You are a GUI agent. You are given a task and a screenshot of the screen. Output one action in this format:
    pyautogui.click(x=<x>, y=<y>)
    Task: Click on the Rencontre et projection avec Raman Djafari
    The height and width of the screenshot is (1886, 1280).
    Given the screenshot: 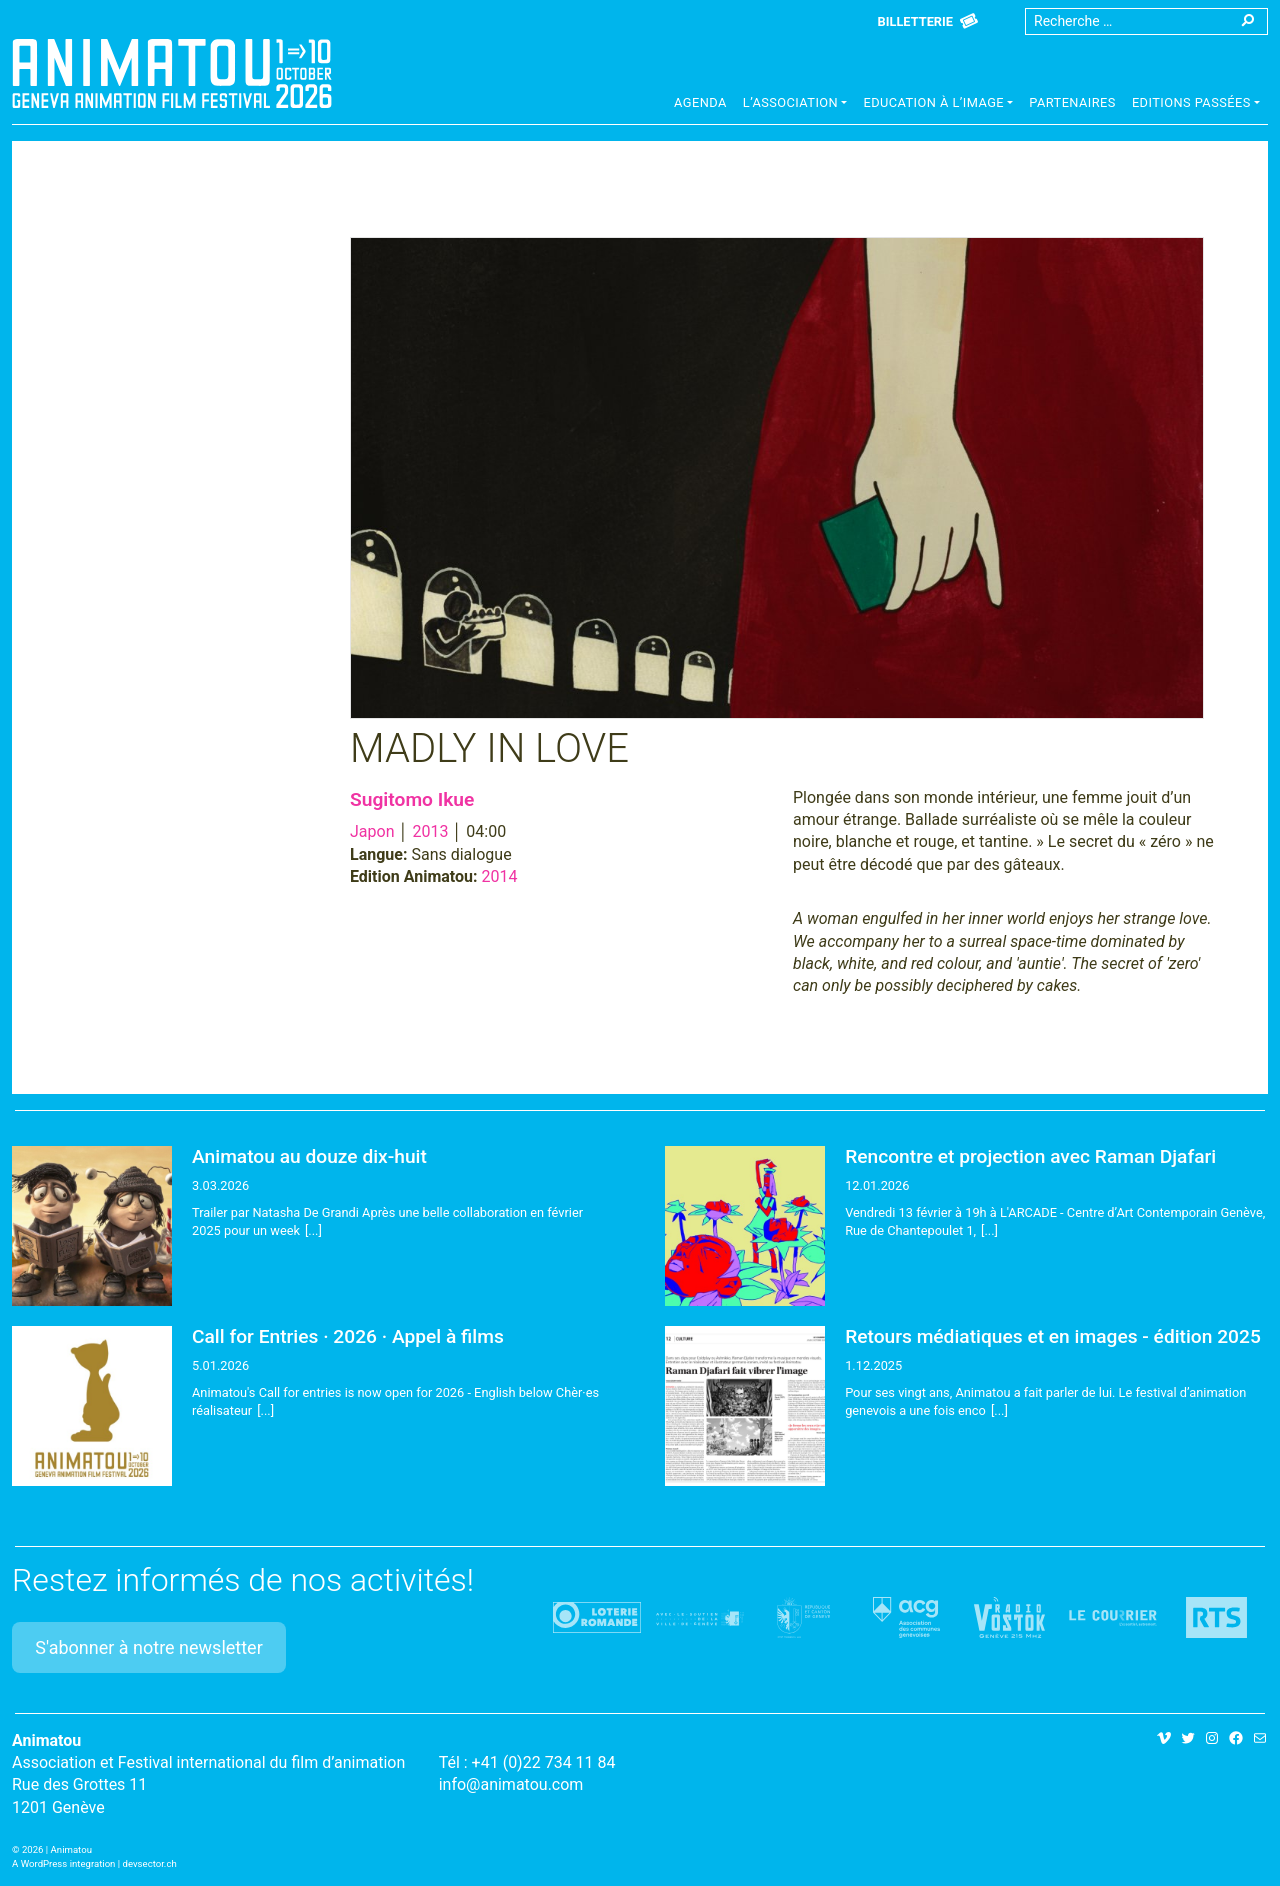 What is the action you would take?
    pyautogui.click(x=1030, y=1156)
    